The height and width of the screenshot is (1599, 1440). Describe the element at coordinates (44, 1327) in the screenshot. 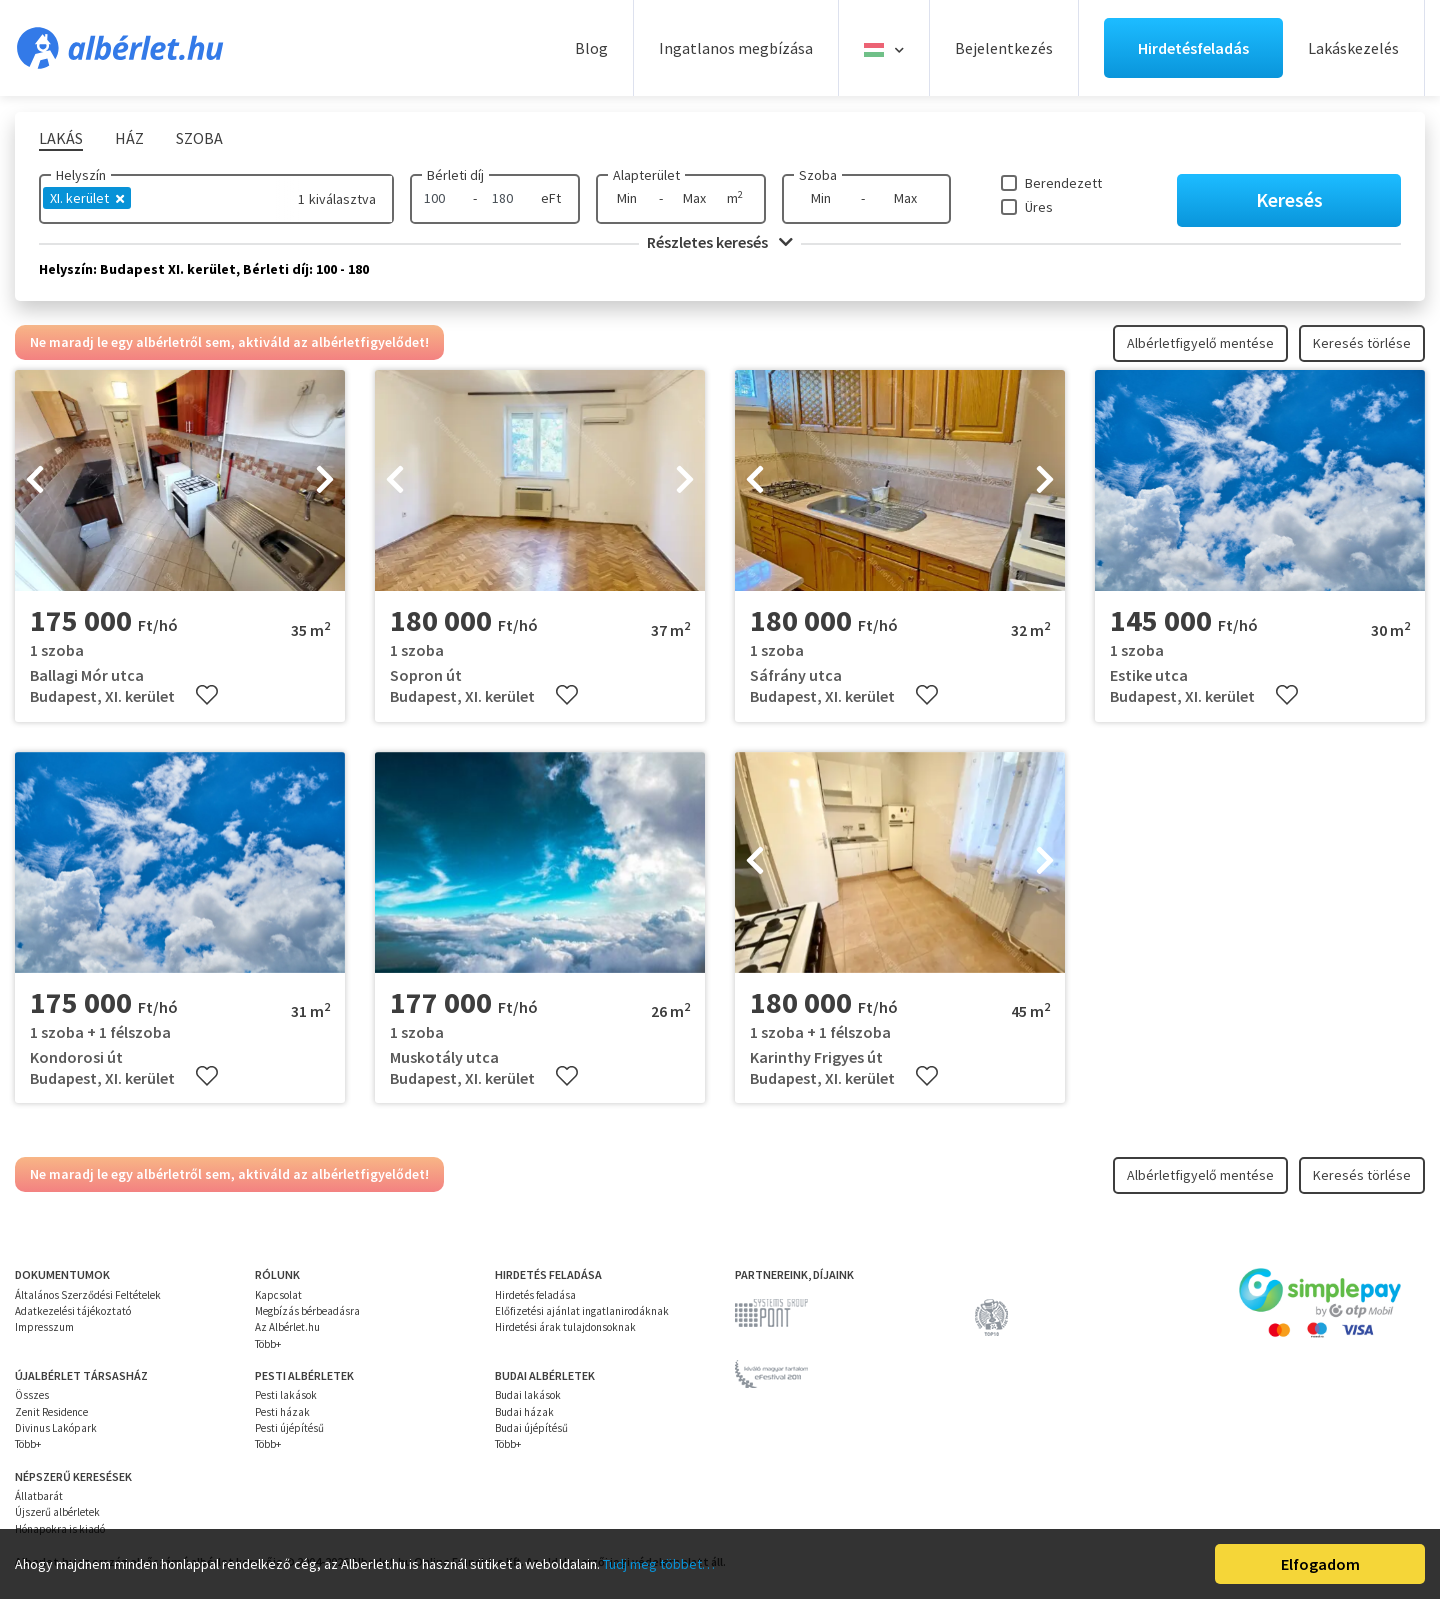

I see `Impresszum` at that location.